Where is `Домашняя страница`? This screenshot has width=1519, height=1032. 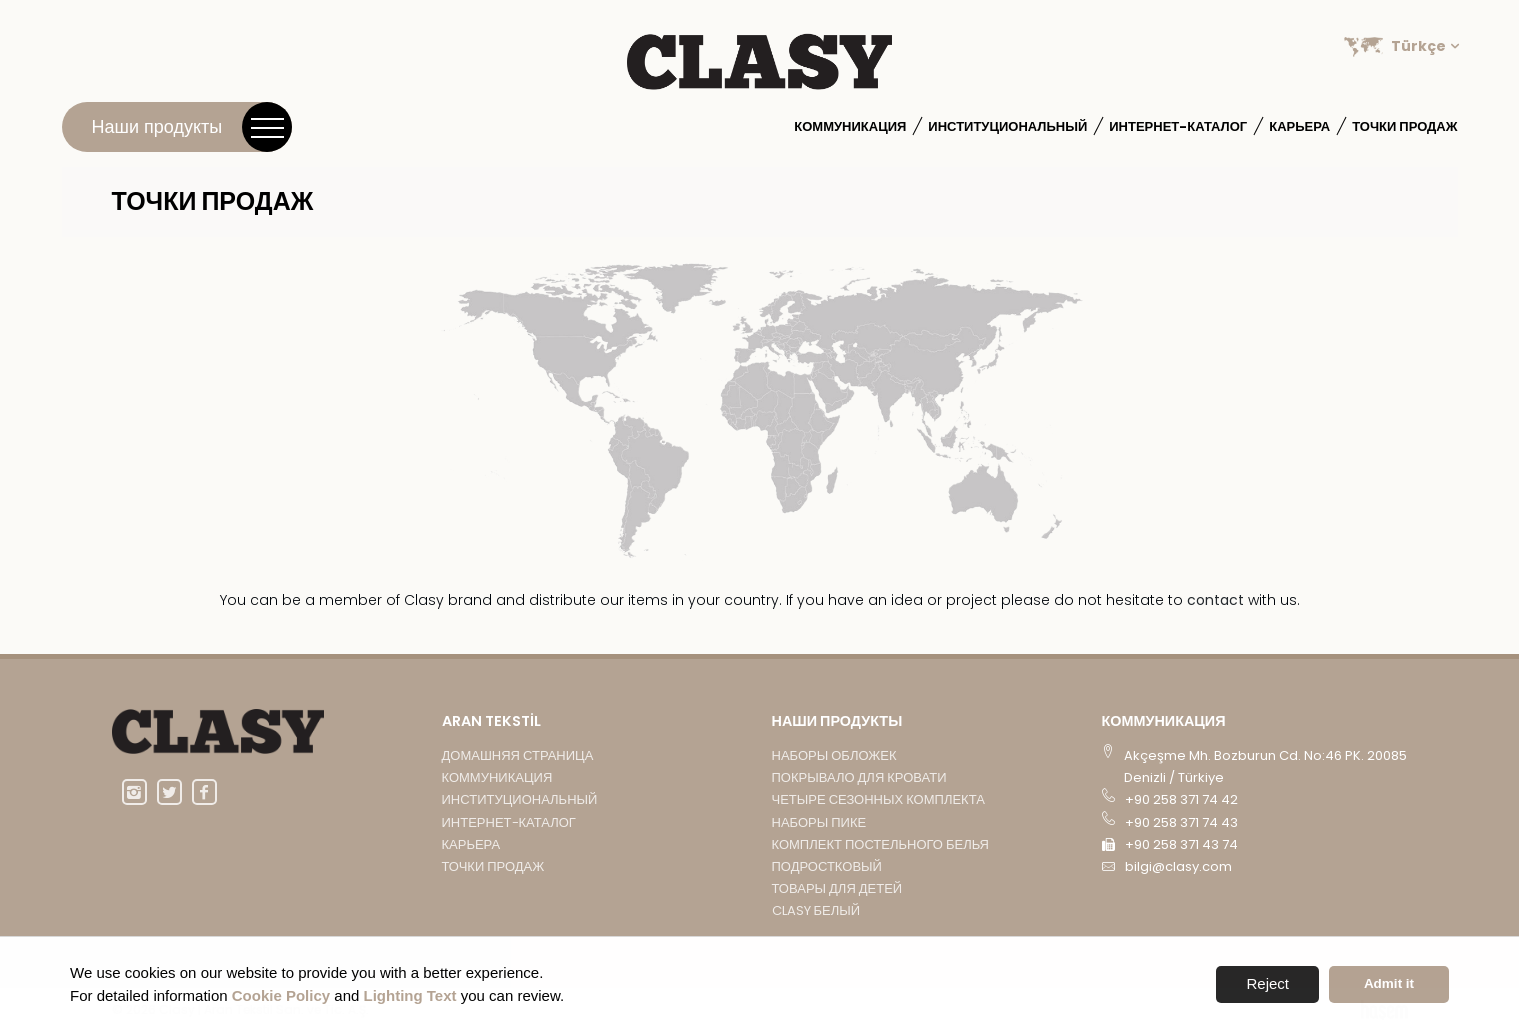 Домашняя страница is located at coordinates (518, 755).